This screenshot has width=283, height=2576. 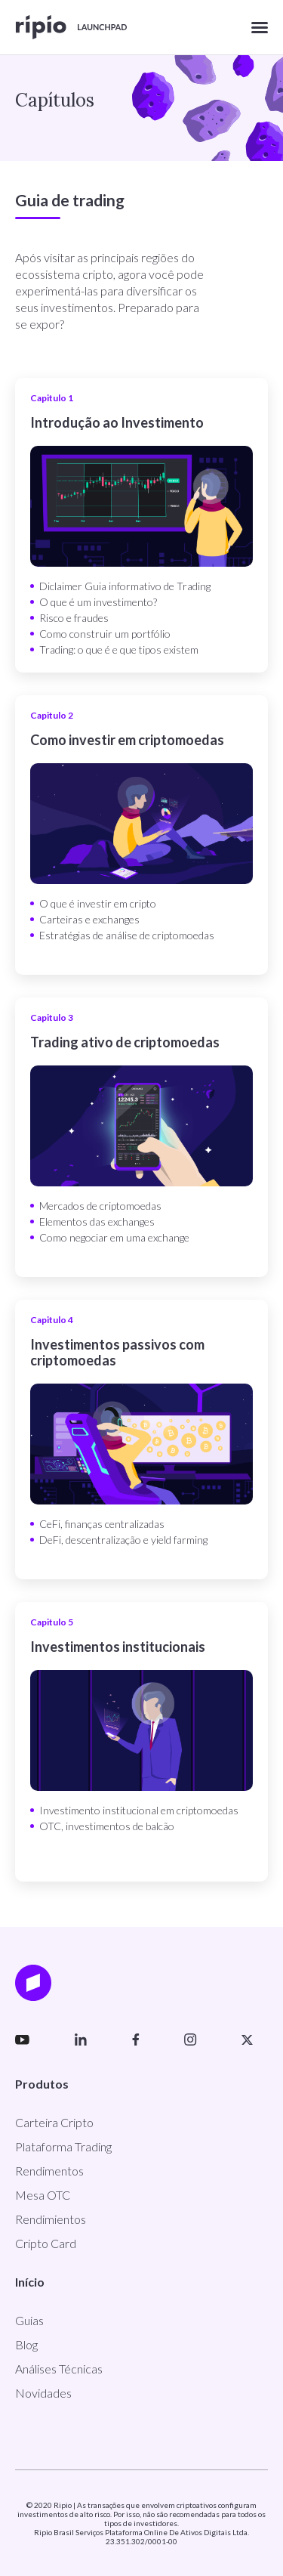 I want to click on Mesa OTC, so click(x=42, y=2195).